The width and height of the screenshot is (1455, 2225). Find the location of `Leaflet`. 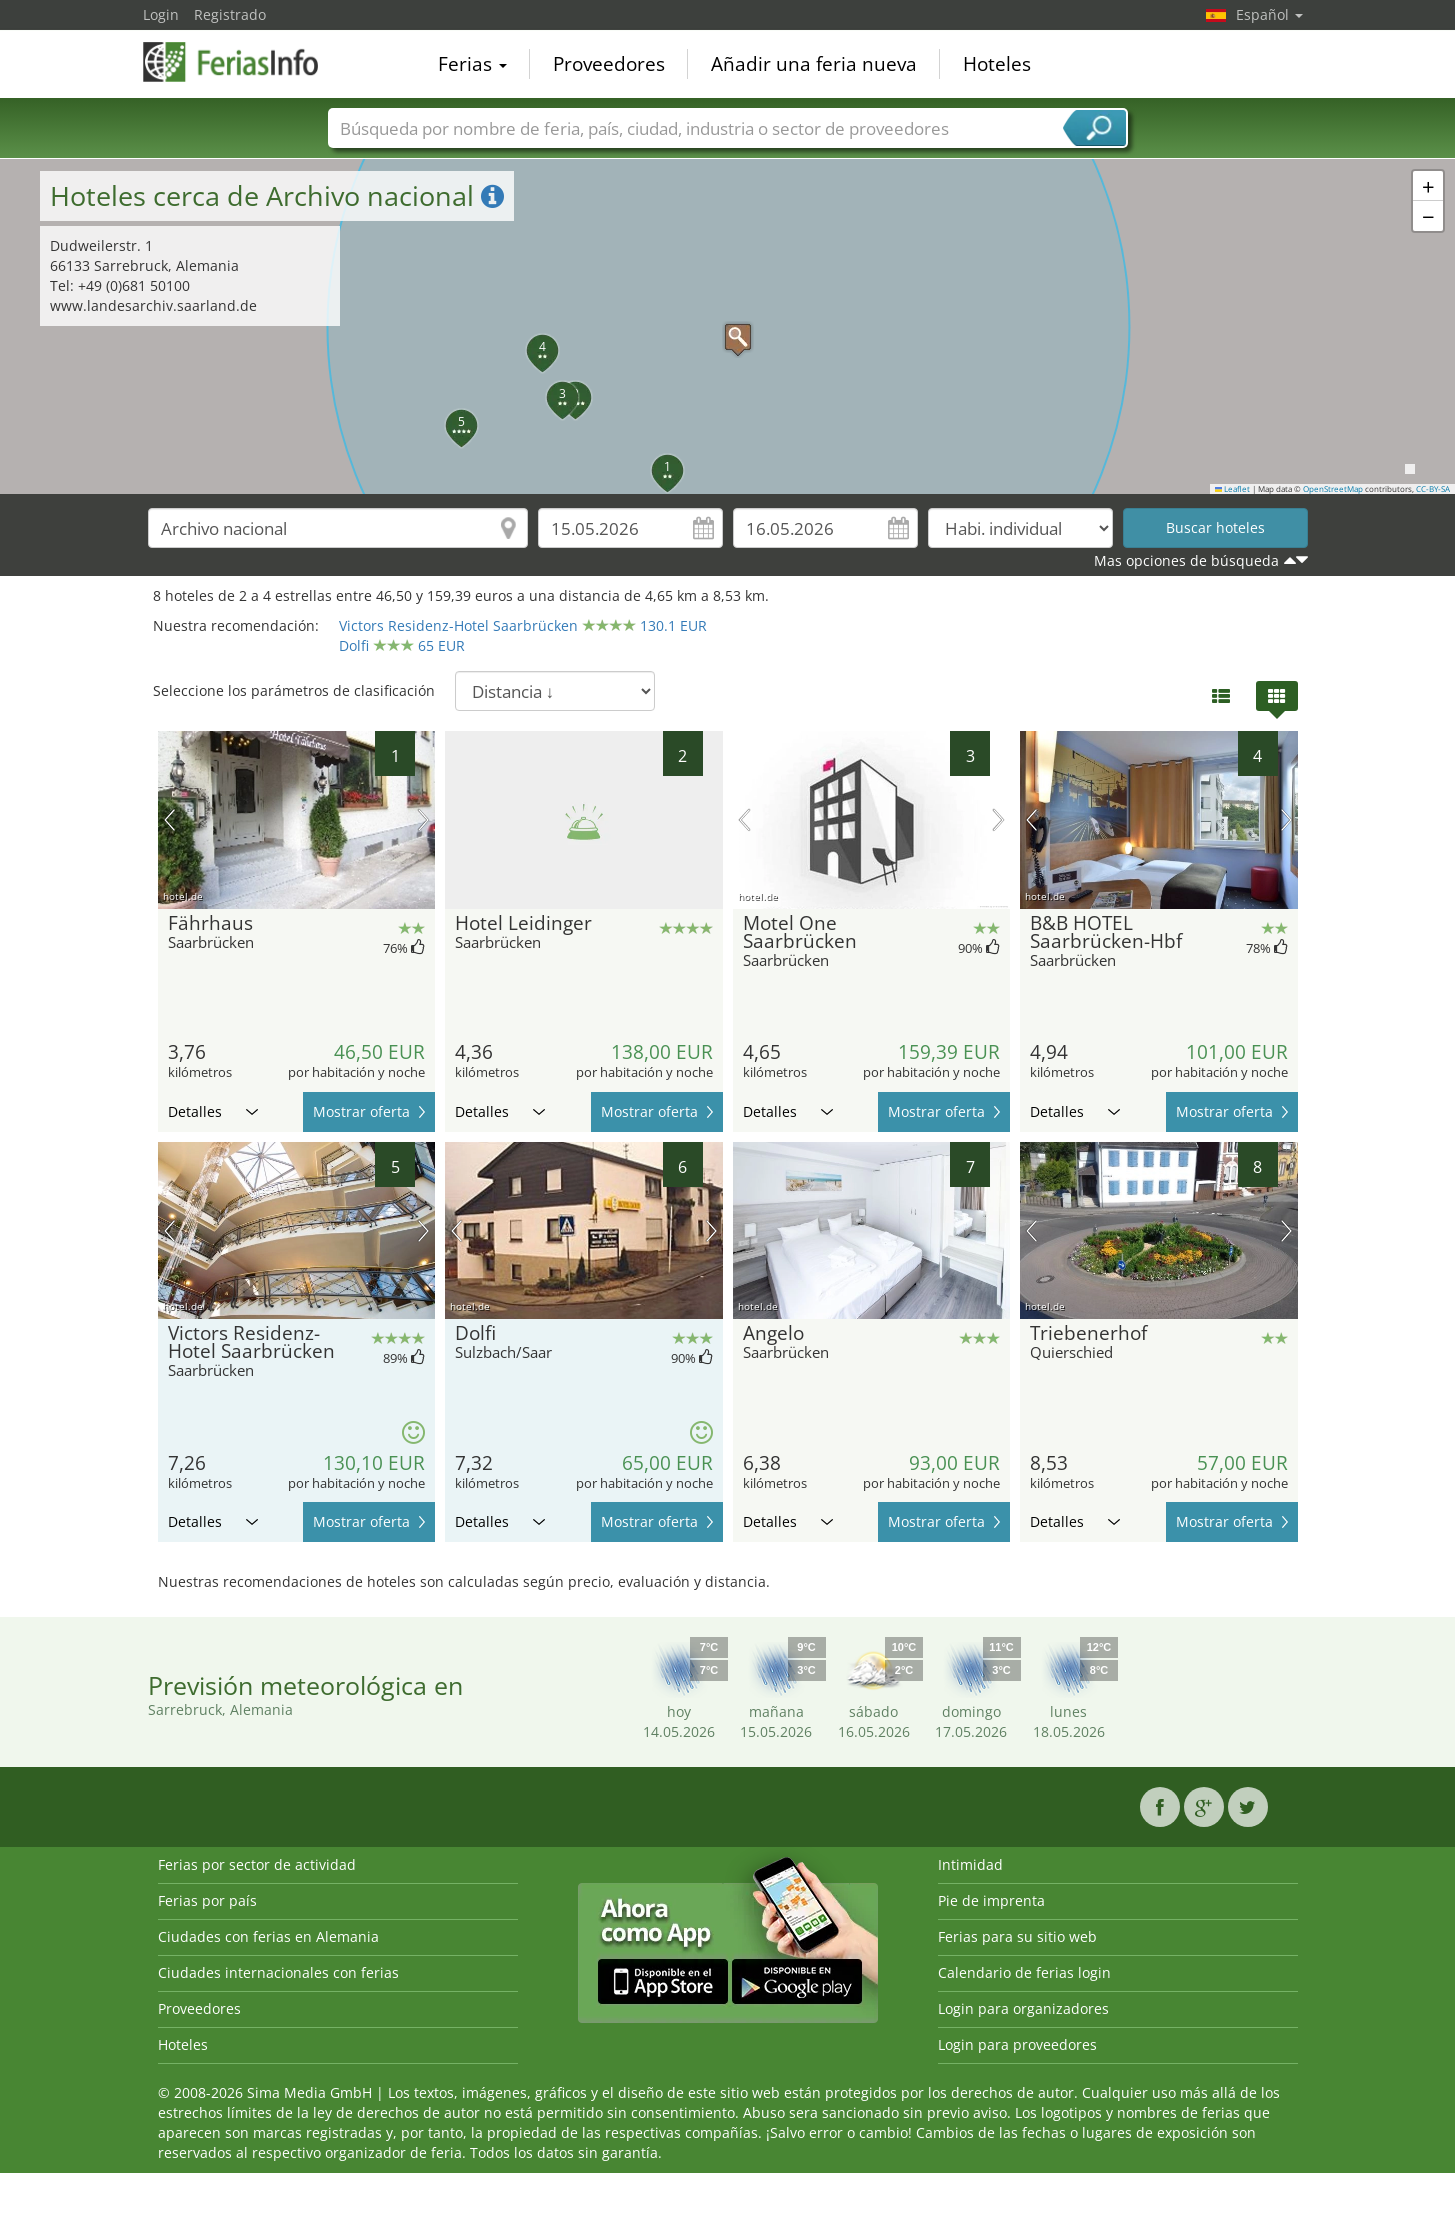

Leaflet is located at coordinates (1233, 489).